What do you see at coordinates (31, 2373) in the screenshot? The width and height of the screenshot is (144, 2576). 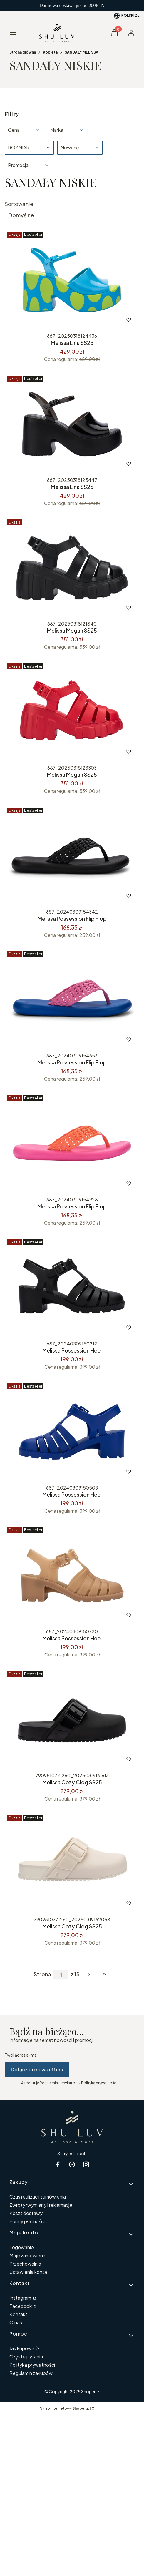 I see `Regulamin zakupów` at bounding box center [31, 2373].